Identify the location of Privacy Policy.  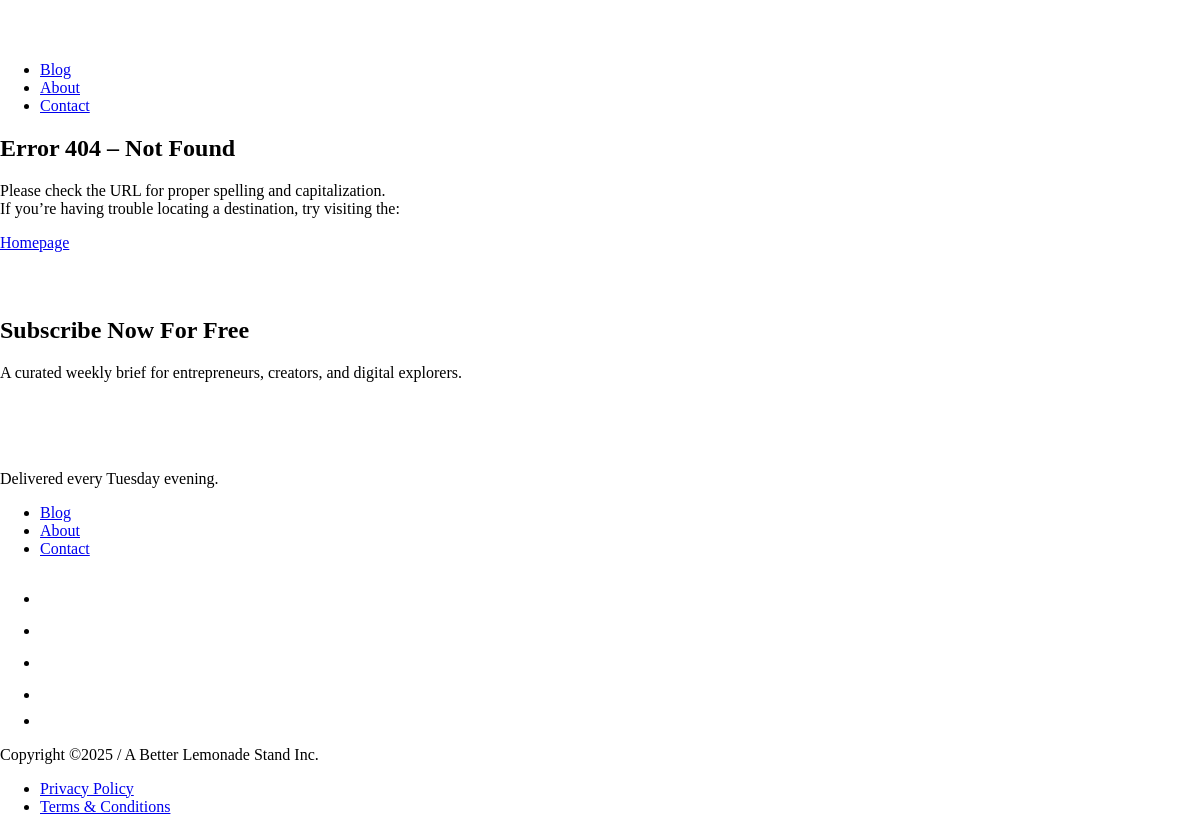
(87, 788).